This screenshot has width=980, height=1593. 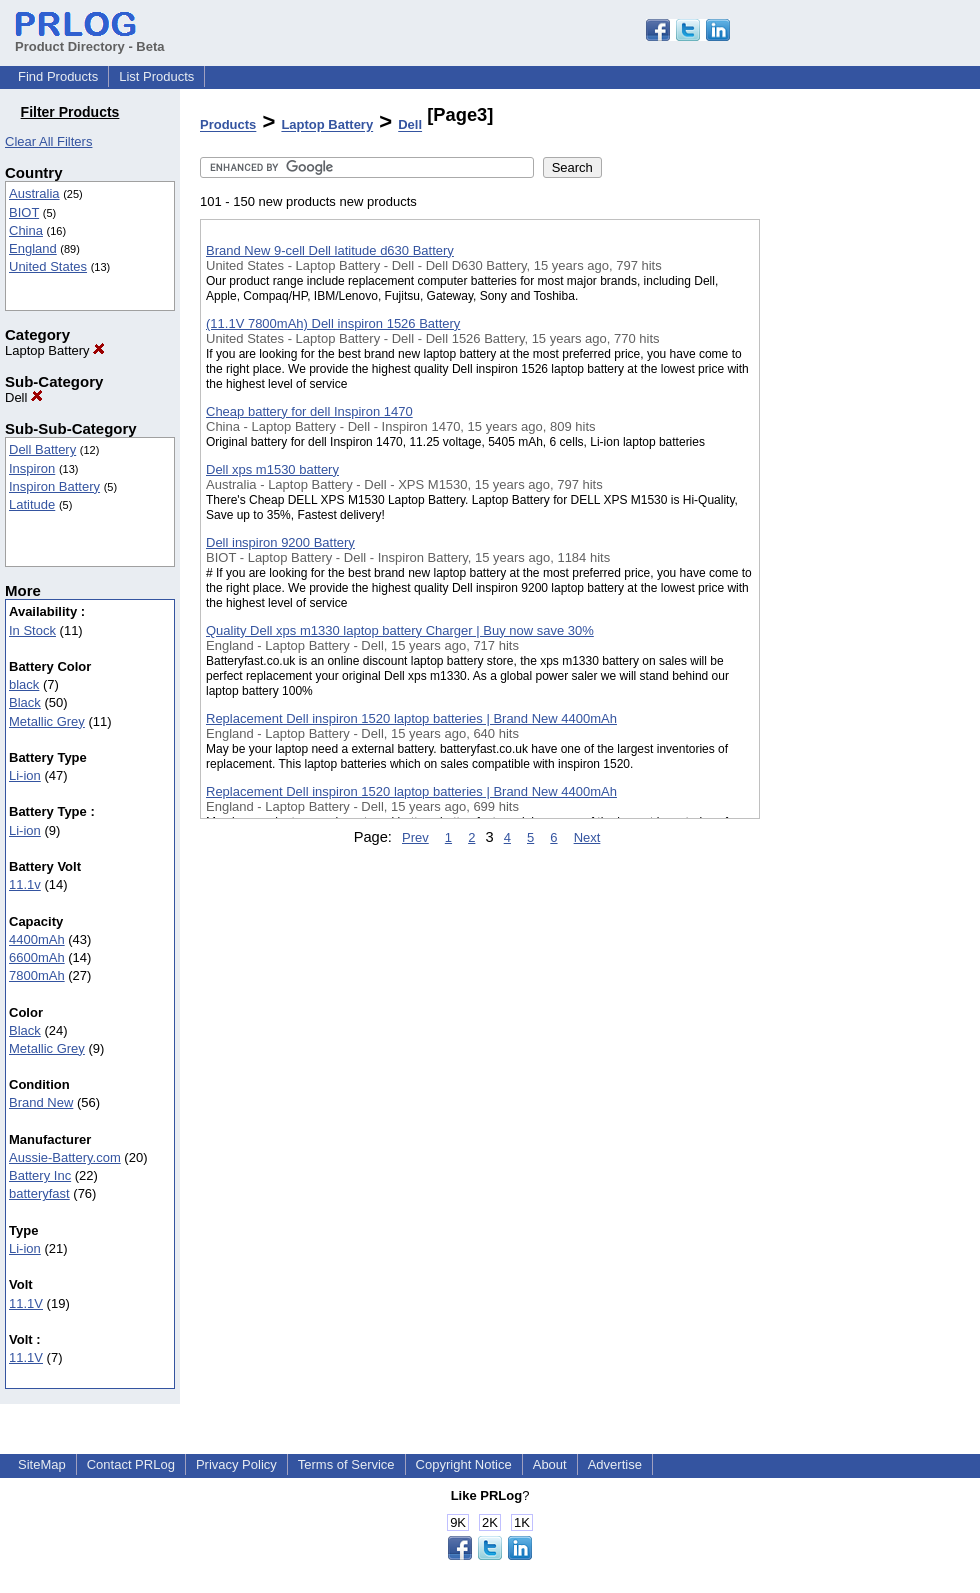 I want to click on Black, so click(x=25, y=702).